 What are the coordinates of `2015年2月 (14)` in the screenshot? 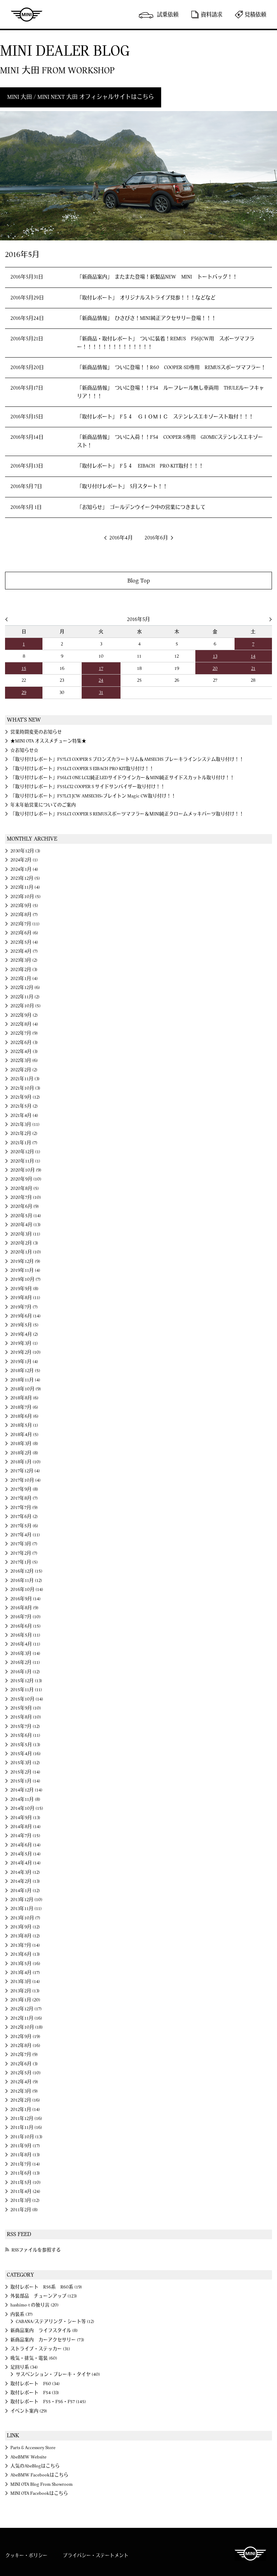 It's located at (25, 1772).